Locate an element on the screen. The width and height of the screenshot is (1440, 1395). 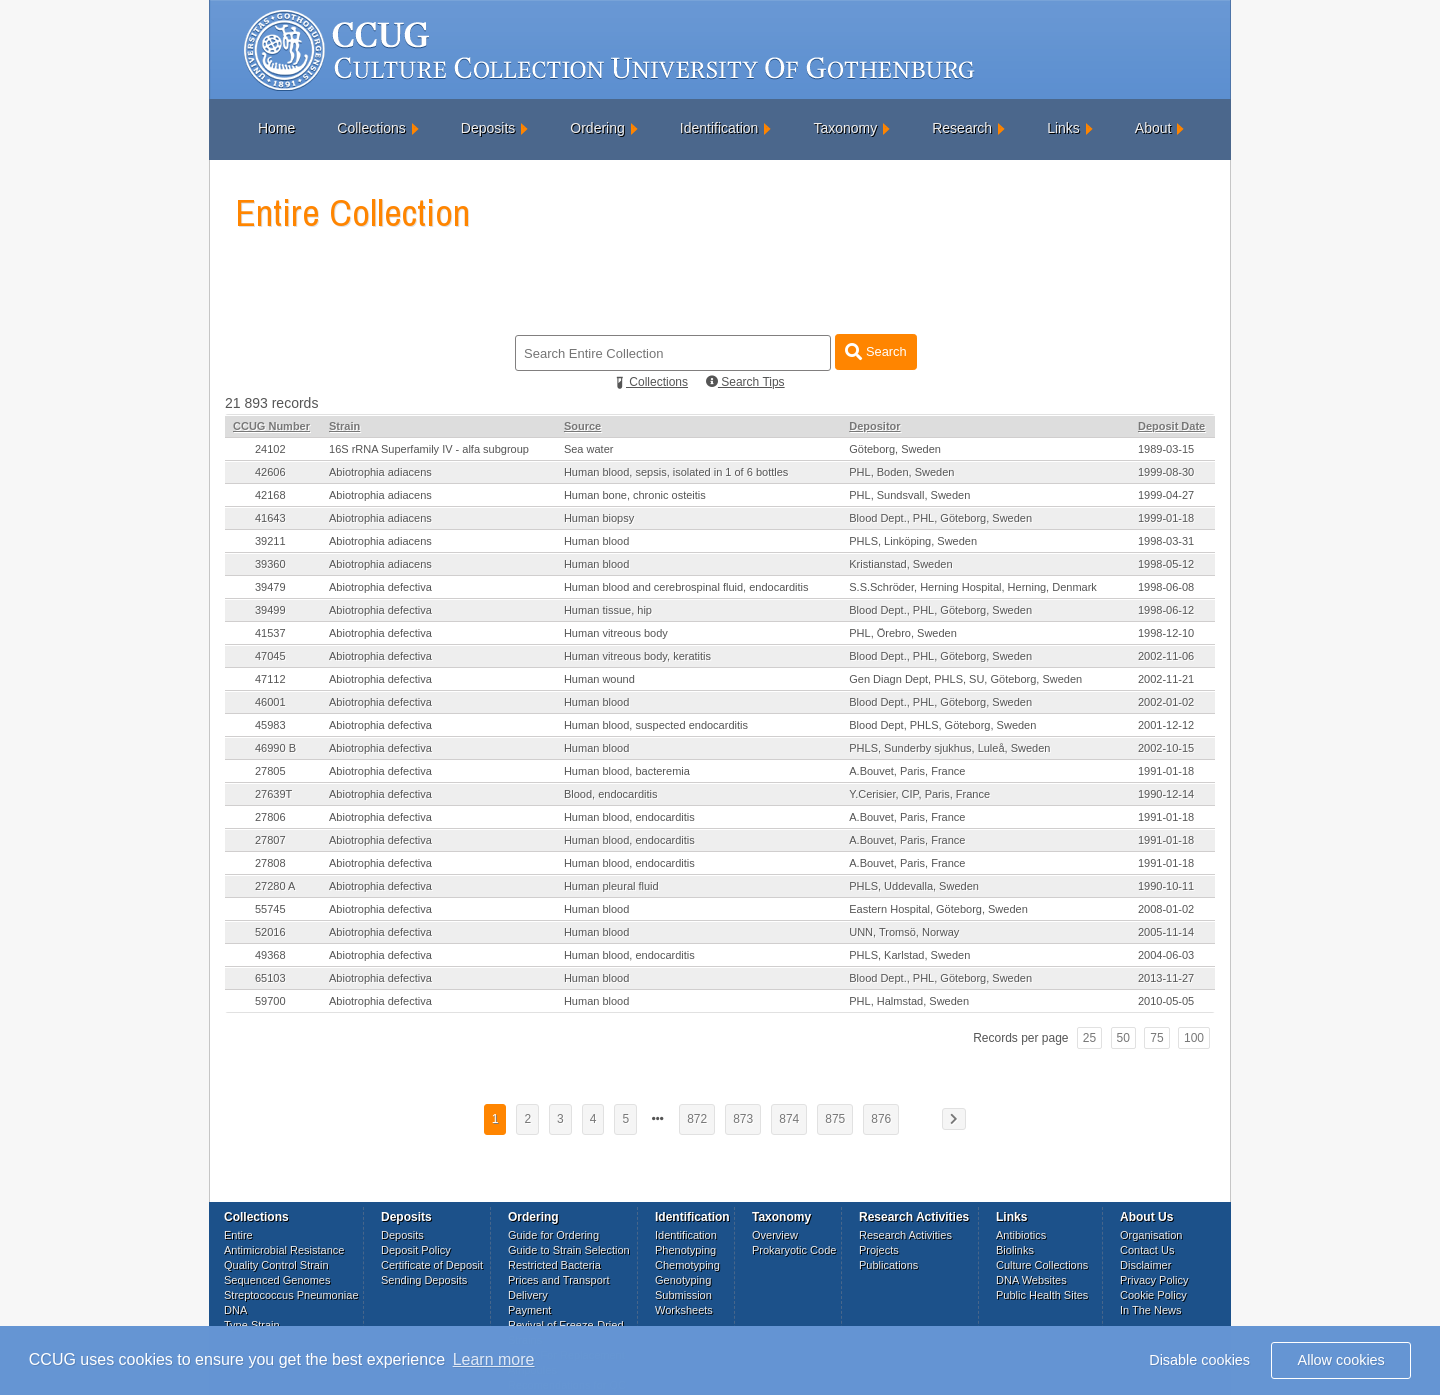
Gen Diagn Dept, PHLS, SU, Göteborg, Sweden is located at coordinates (965, 679).